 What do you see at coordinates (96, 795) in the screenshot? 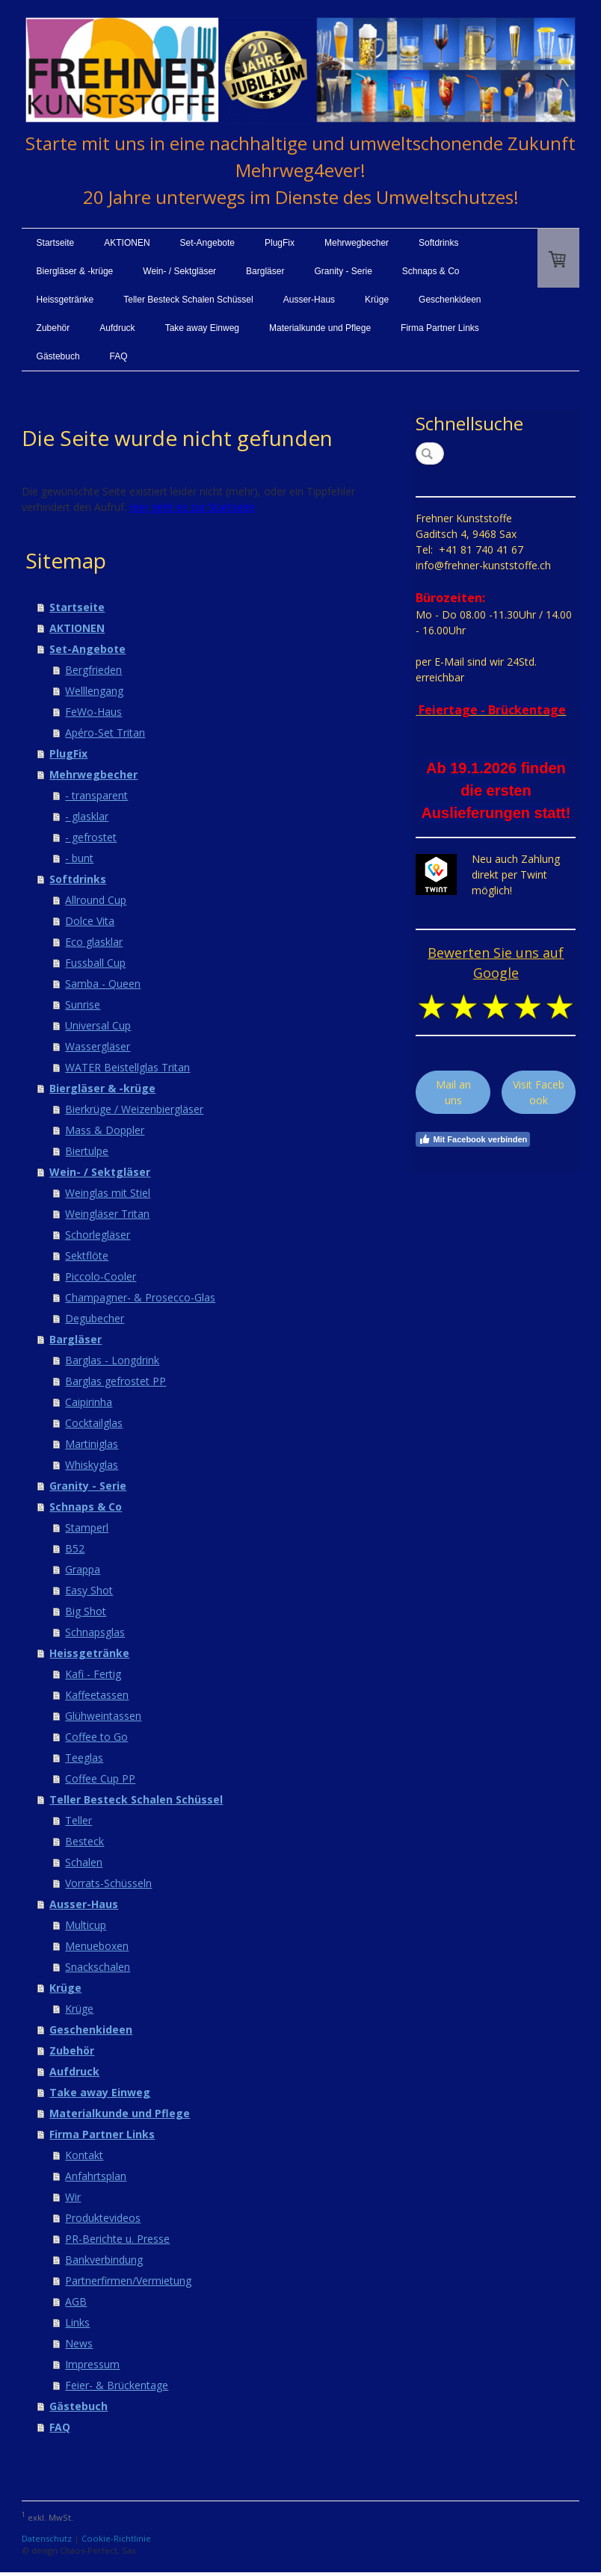
I see `- transparent` at bounding box center [96, 795].